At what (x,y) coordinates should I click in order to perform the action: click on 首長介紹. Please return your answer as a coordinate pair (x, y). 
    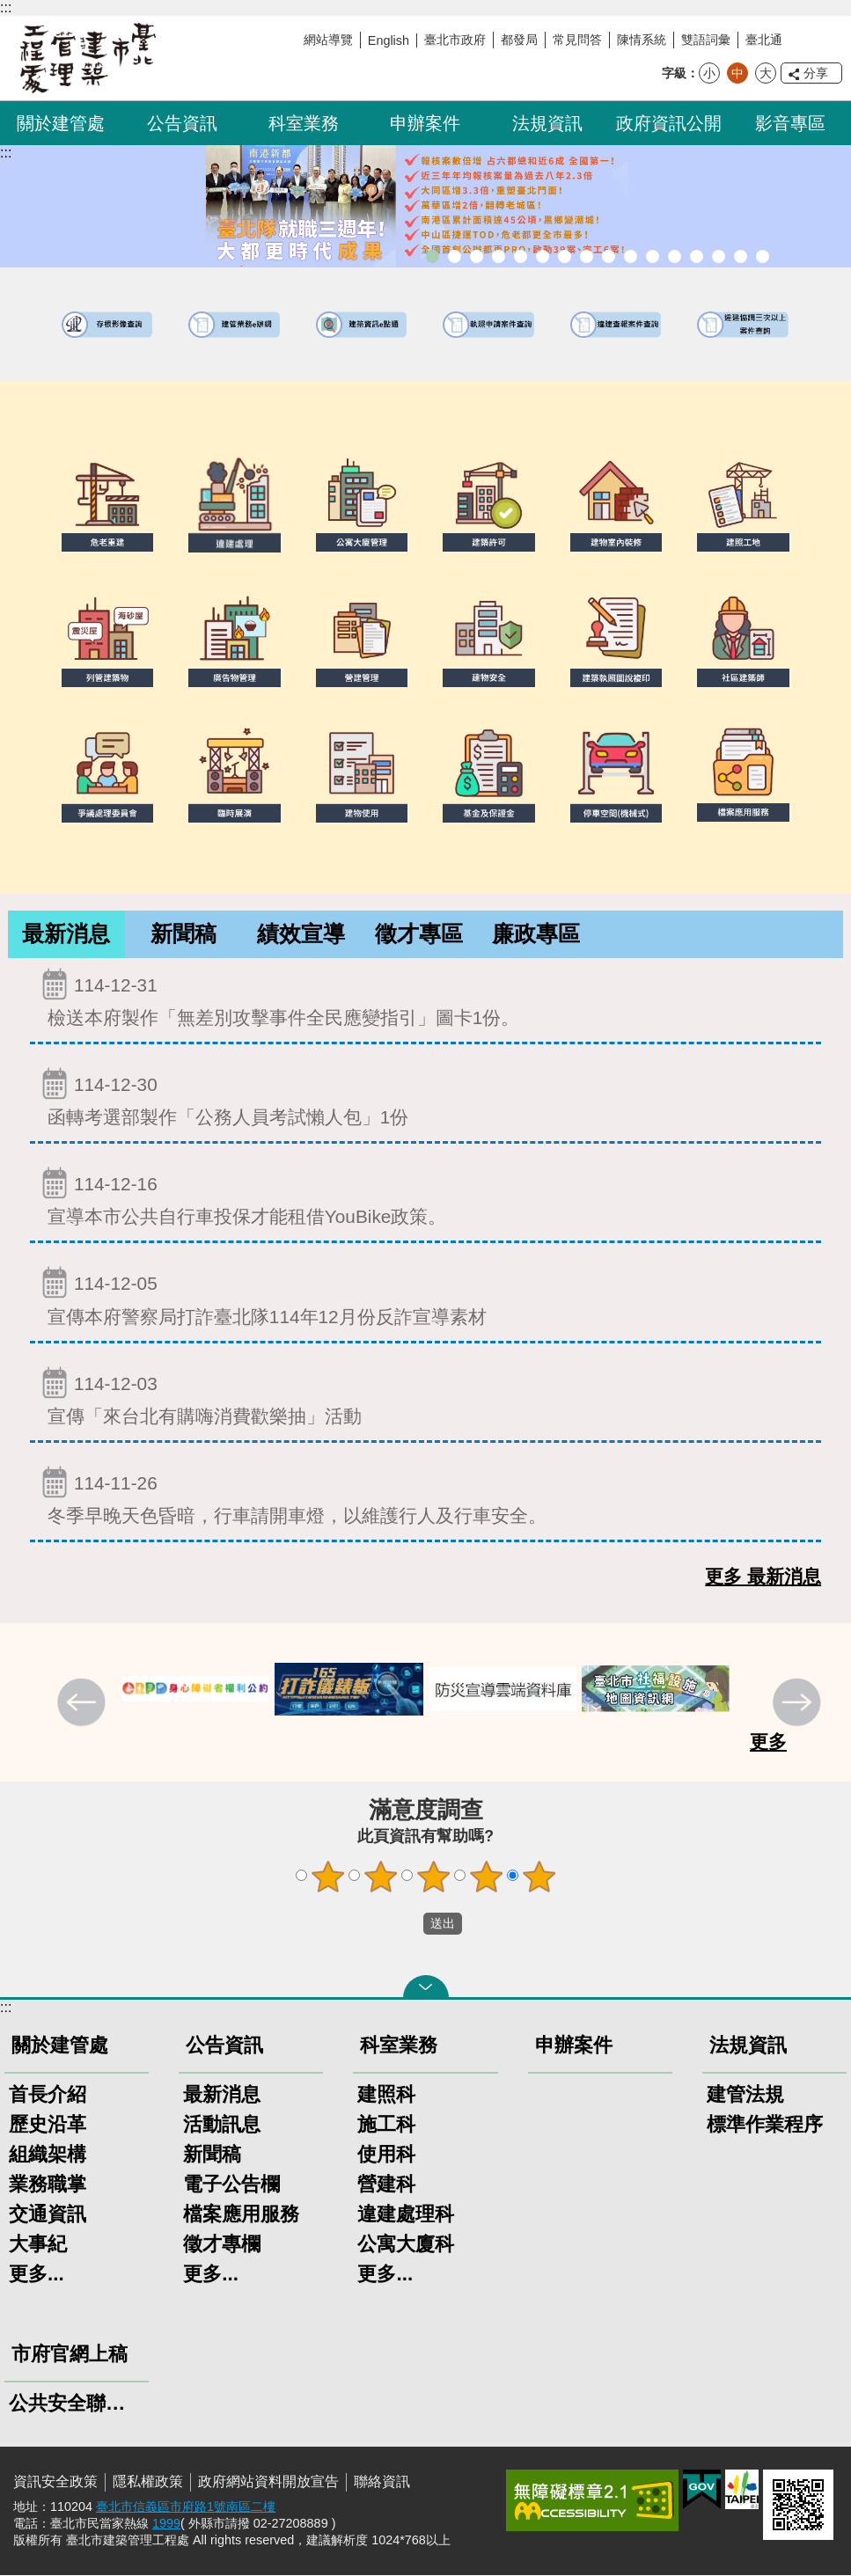
    Looking at the image, I should click on (47, 2095).